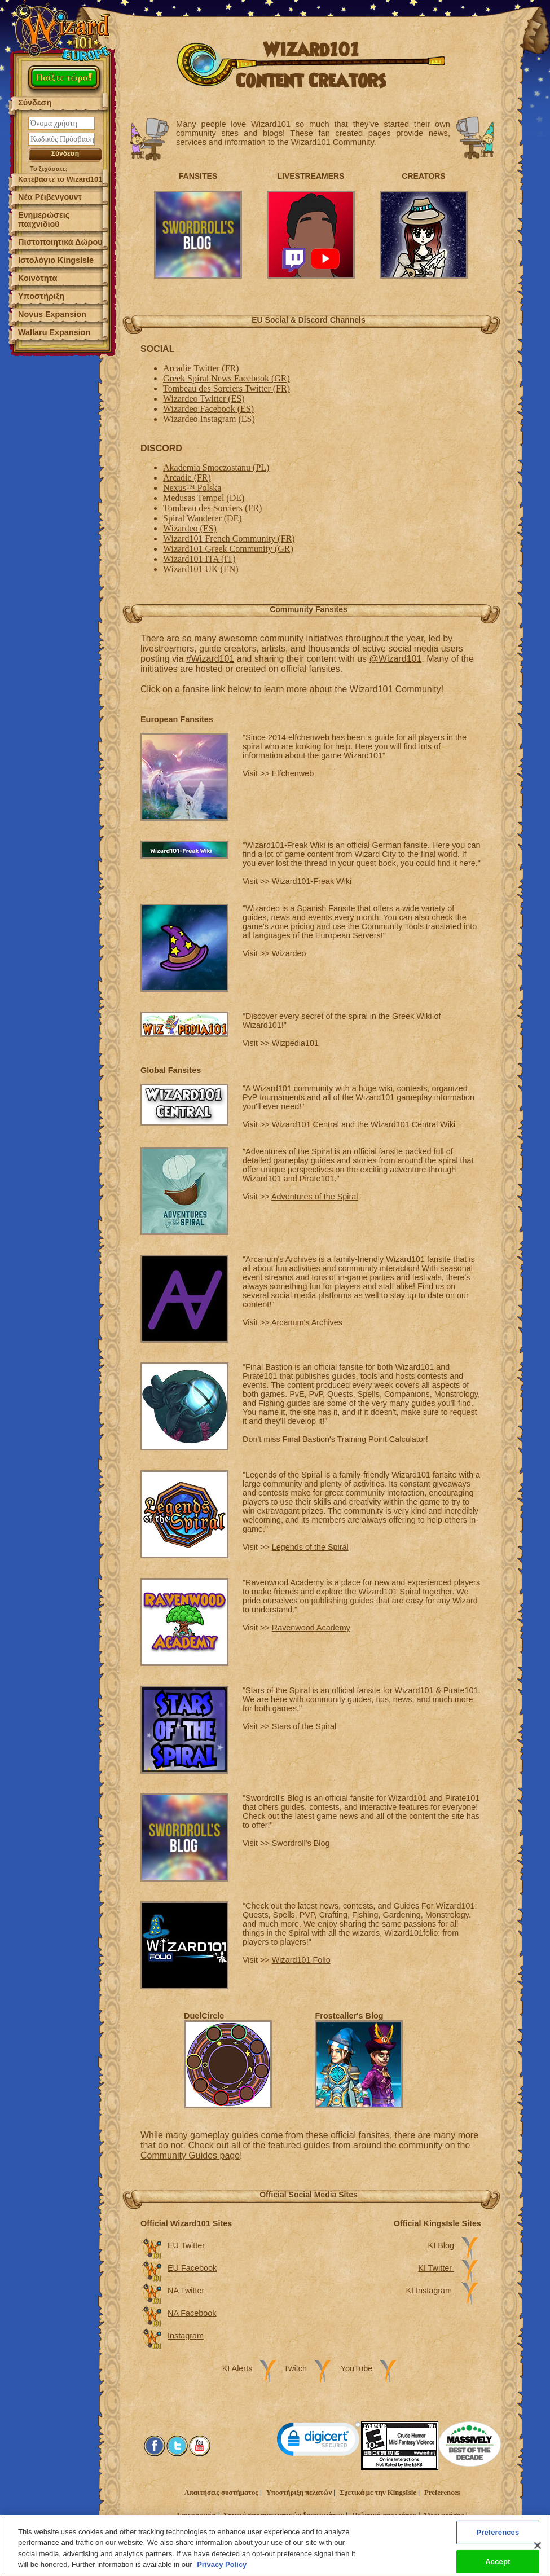  What do you see at coordinates (41, 296) in the screenshot?
I see `Υποστήριξη` at bounding box center [41, 296].